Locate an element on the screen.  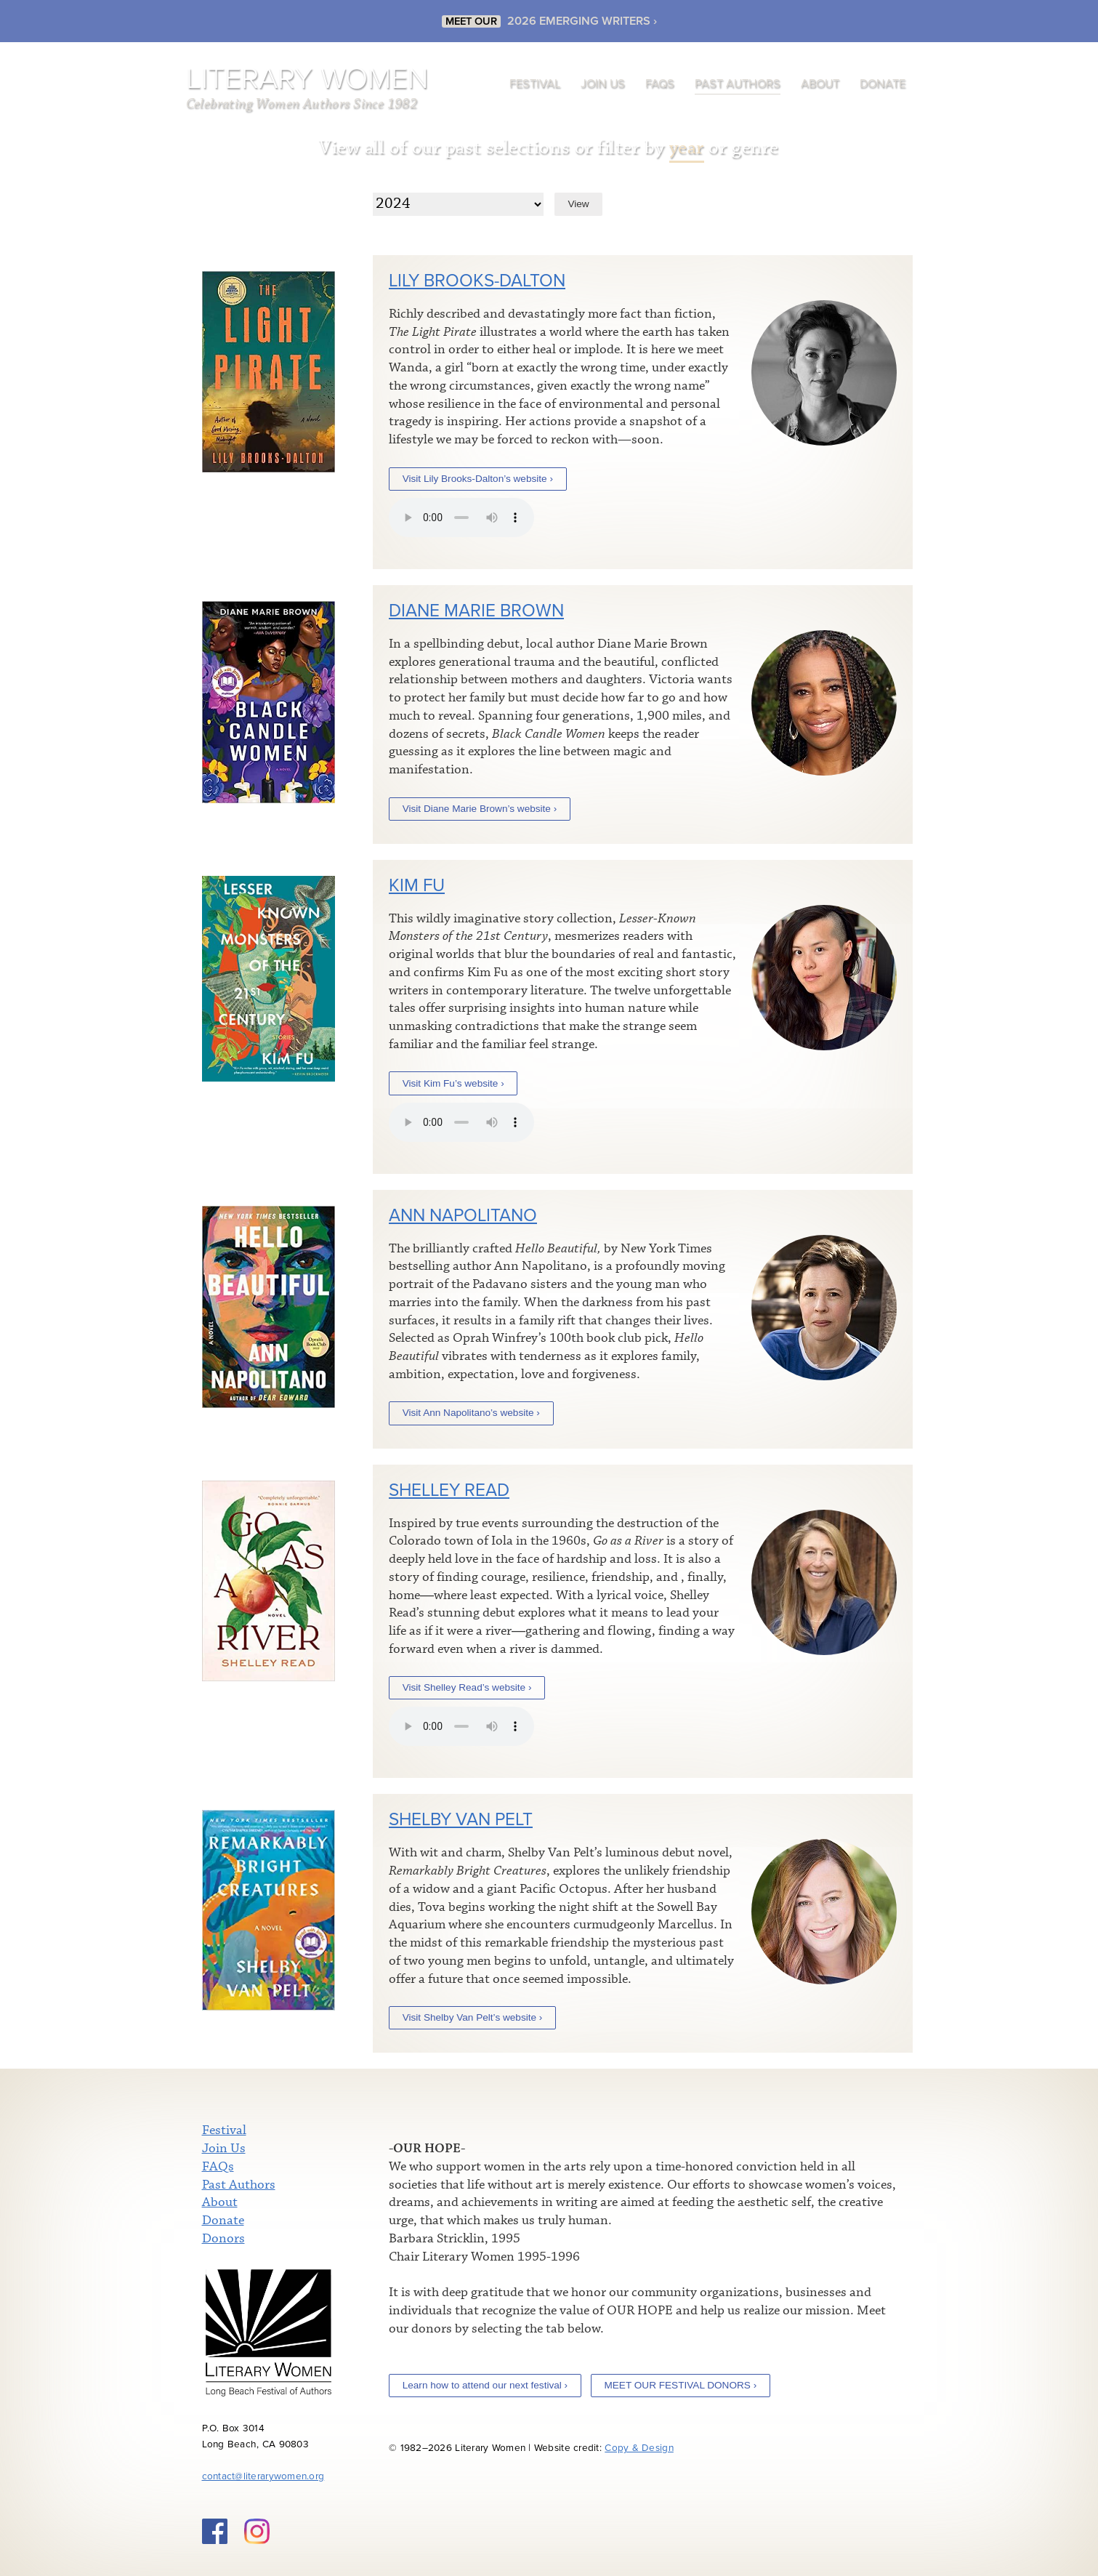
Visit Ann Napolitano’s website › is located at coordinates (471, 1412).